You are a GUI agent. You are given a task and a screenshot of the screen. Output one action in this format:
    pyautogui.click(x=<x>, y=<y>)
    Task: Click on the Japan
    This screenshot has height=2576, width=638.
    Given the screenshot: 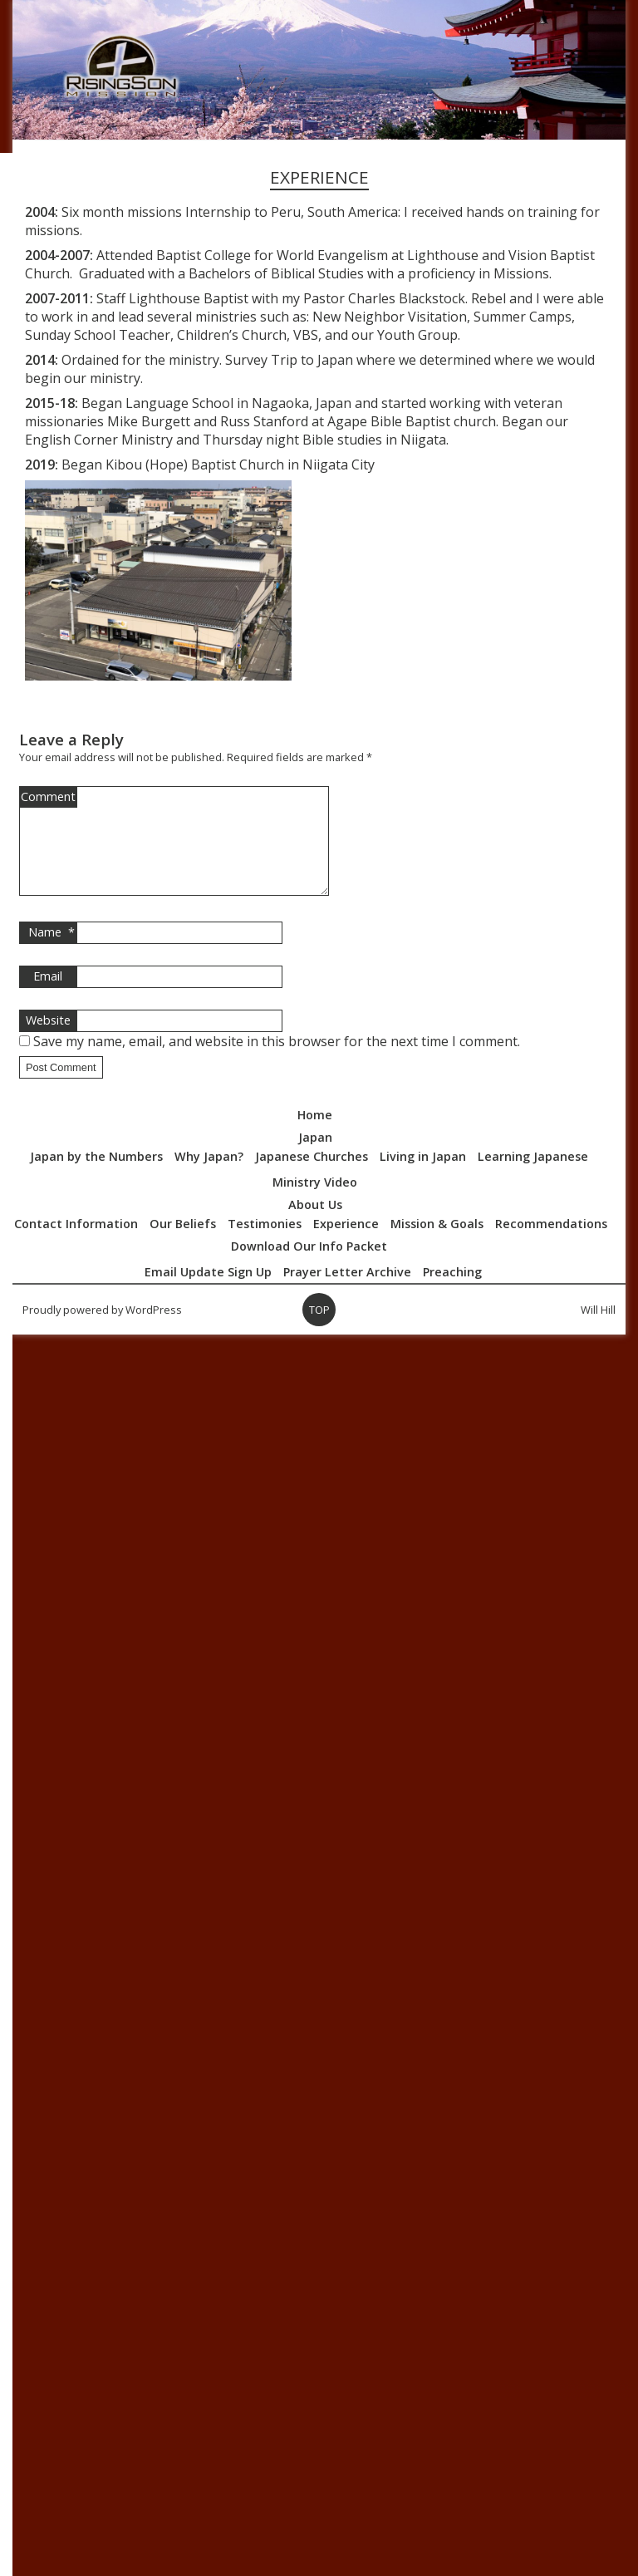 What is the action you would take?
    pyautogui.click(x=315, y=1157)
    